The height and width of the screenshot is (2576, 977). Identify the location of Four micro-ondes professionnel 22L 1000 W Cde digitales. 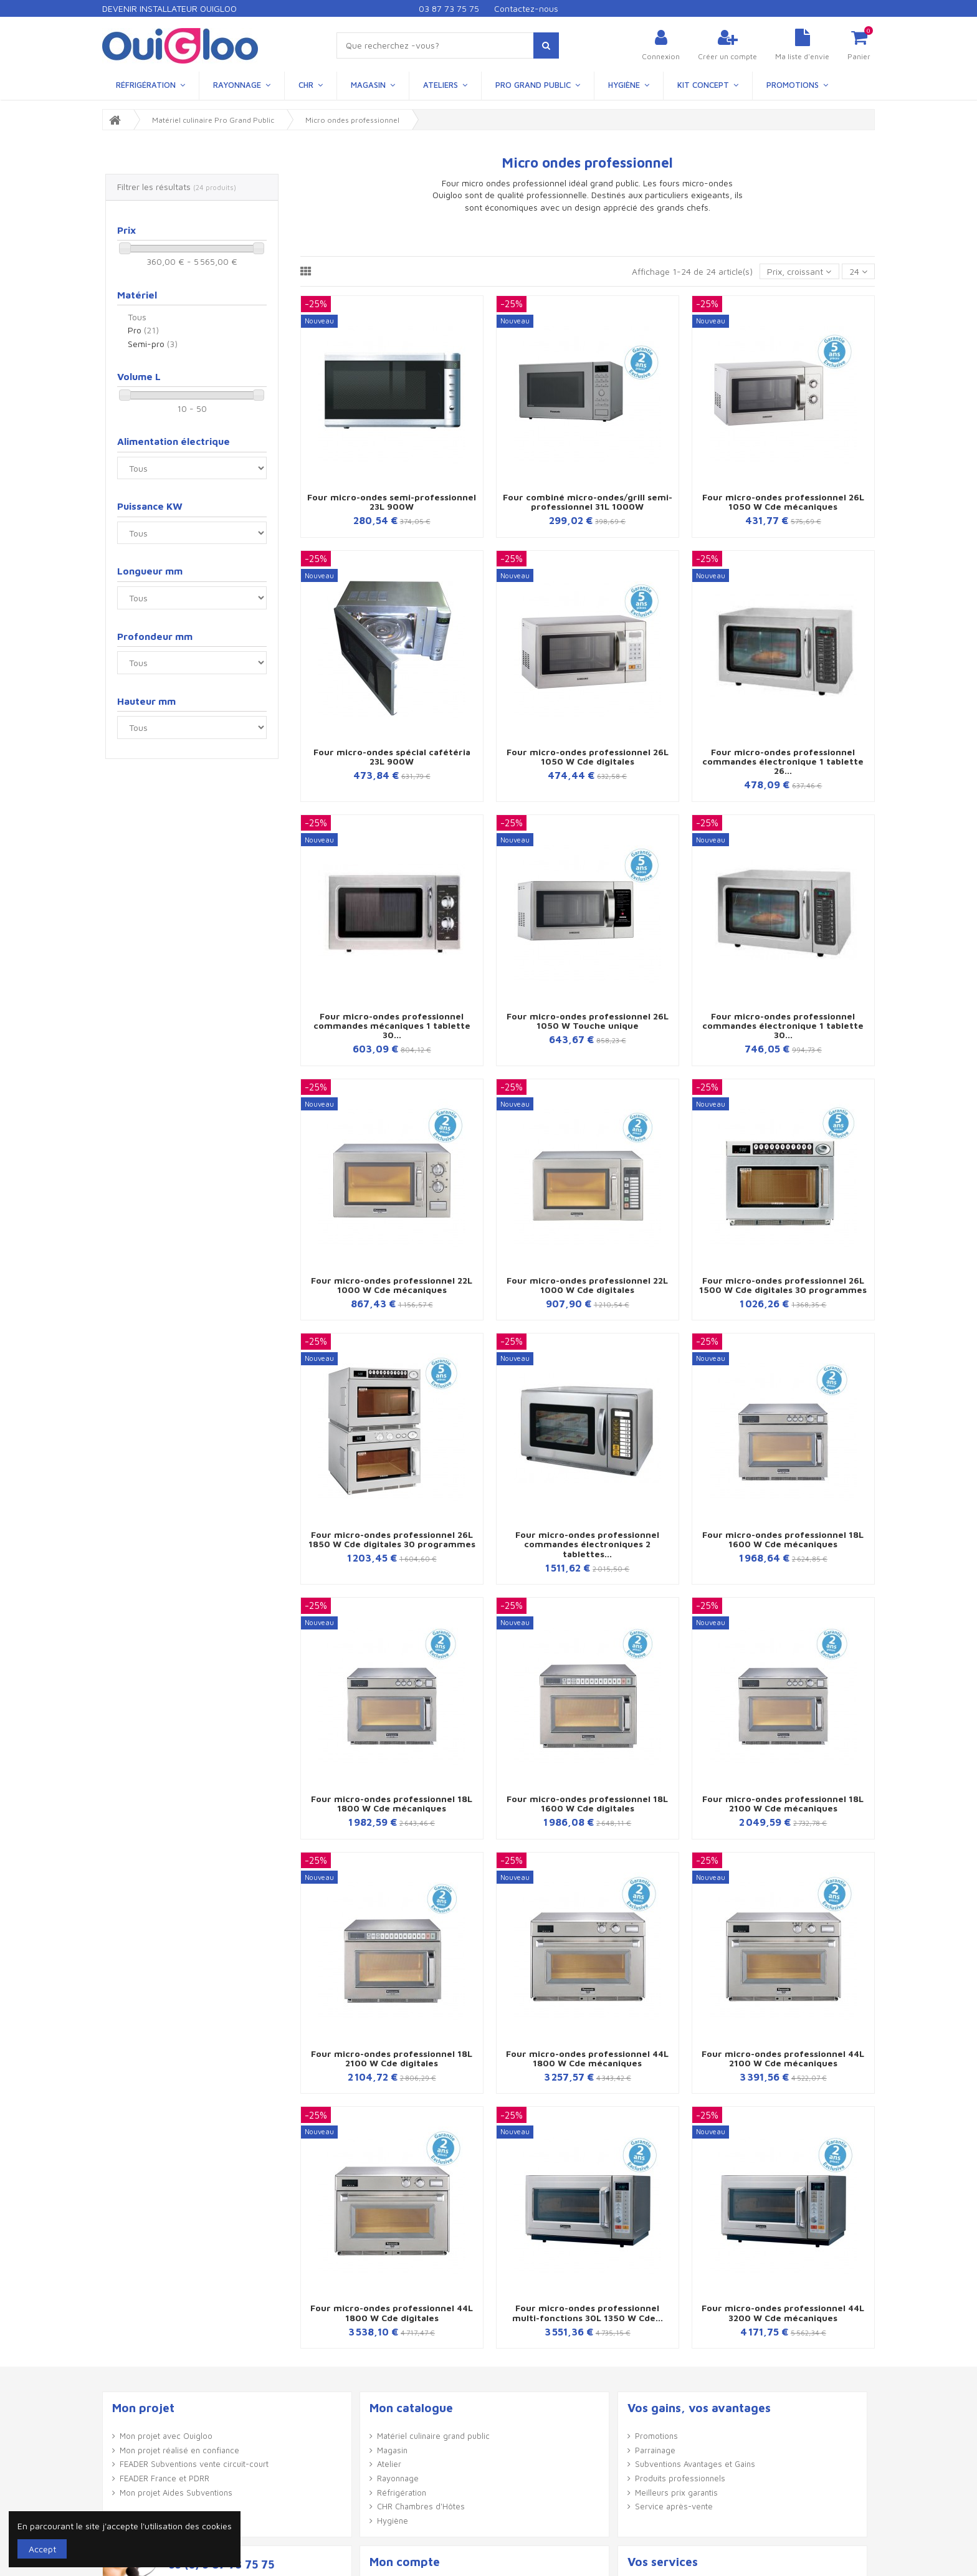
(587, 1285).